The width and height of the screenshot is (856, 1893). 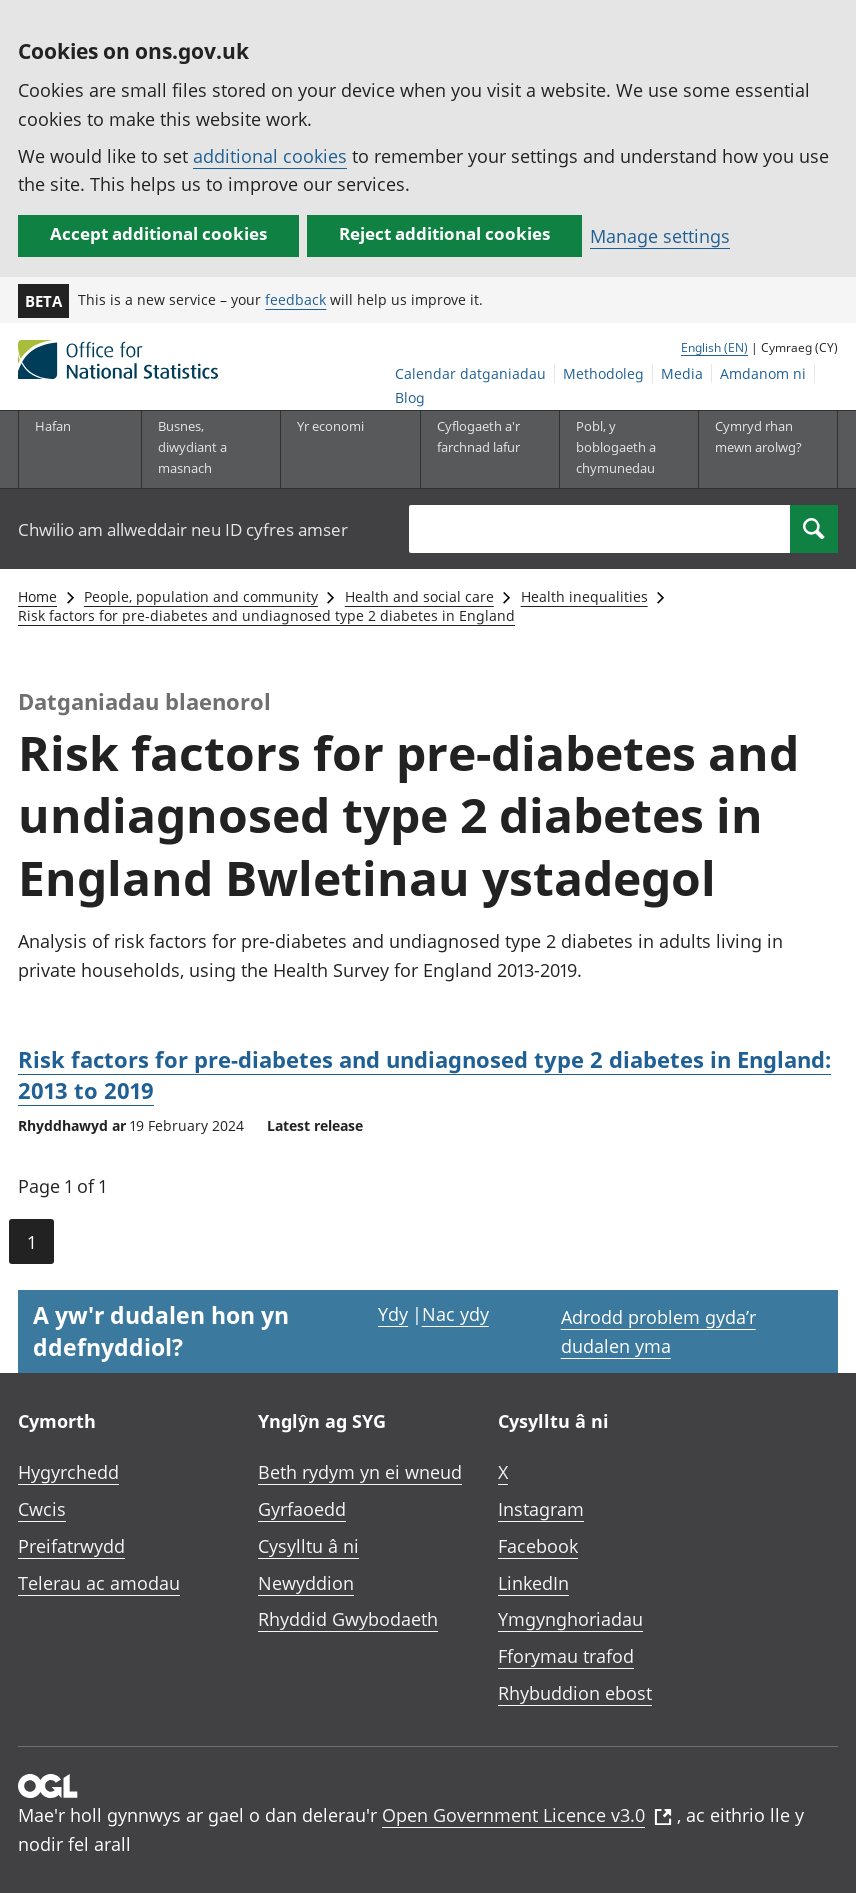 What do you see at coordinates (302, 1509) in the screenshot?
I see `Gyrfaoedd` at bounding box center [302, 1509].